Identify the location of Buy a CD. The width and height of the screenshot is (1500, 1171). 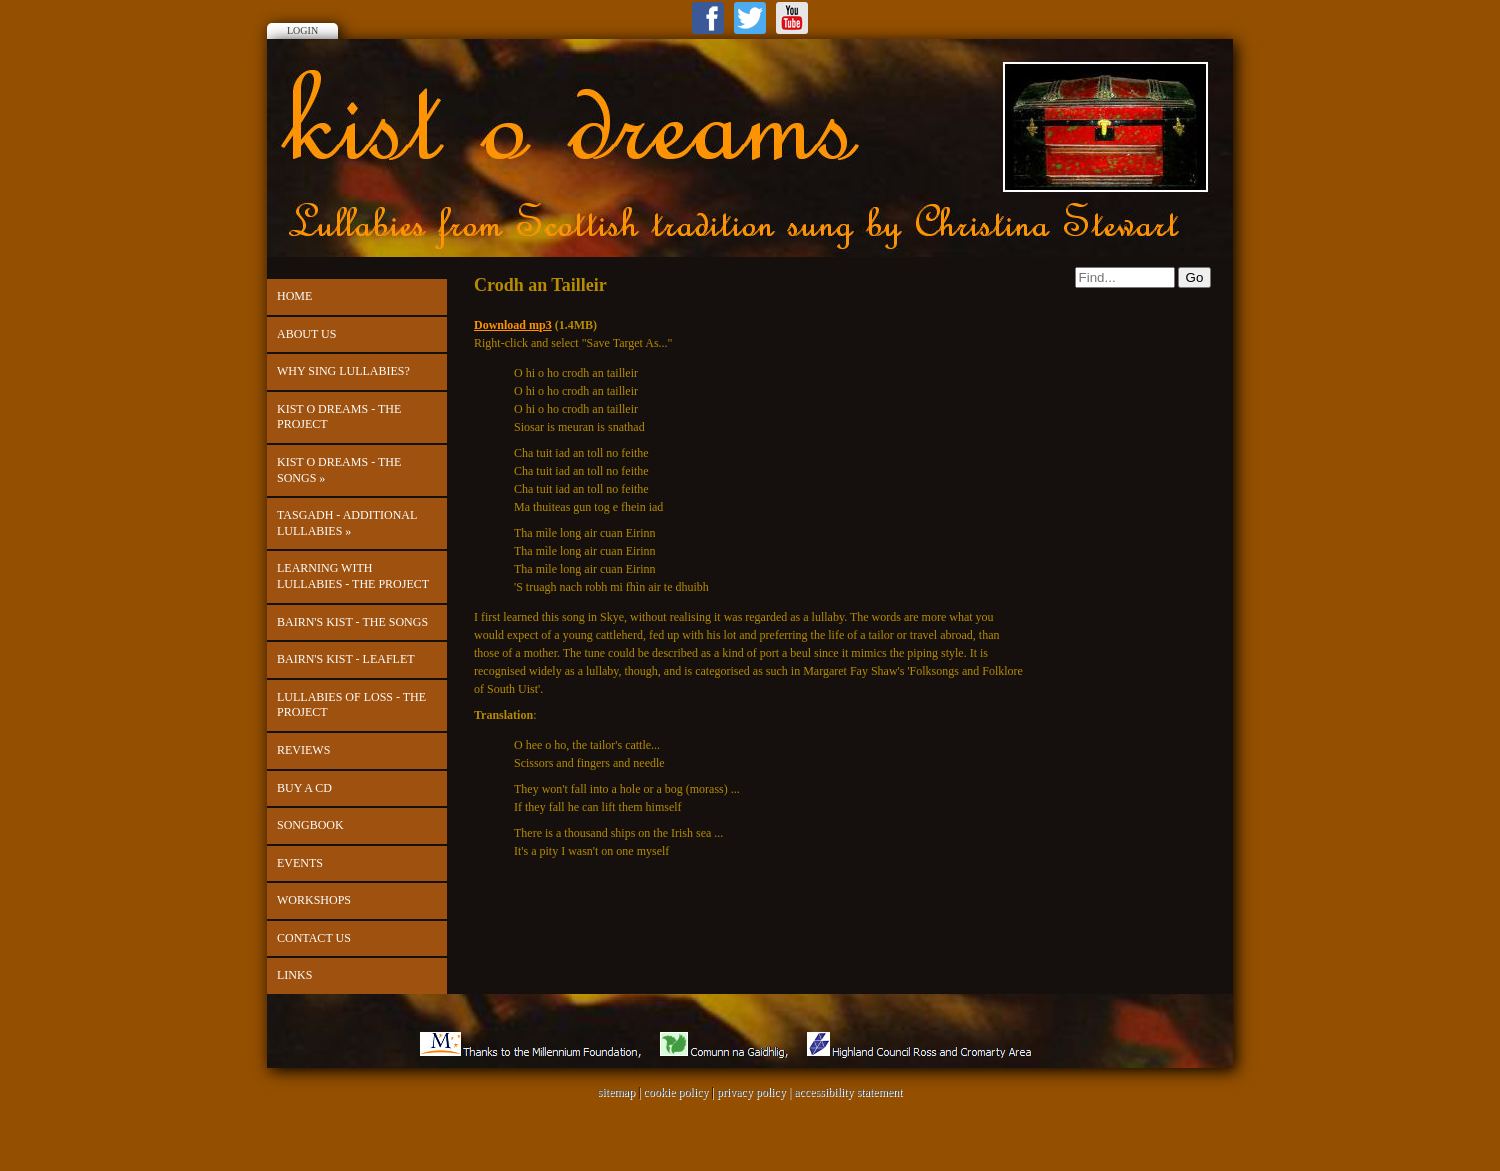
(304, 788).